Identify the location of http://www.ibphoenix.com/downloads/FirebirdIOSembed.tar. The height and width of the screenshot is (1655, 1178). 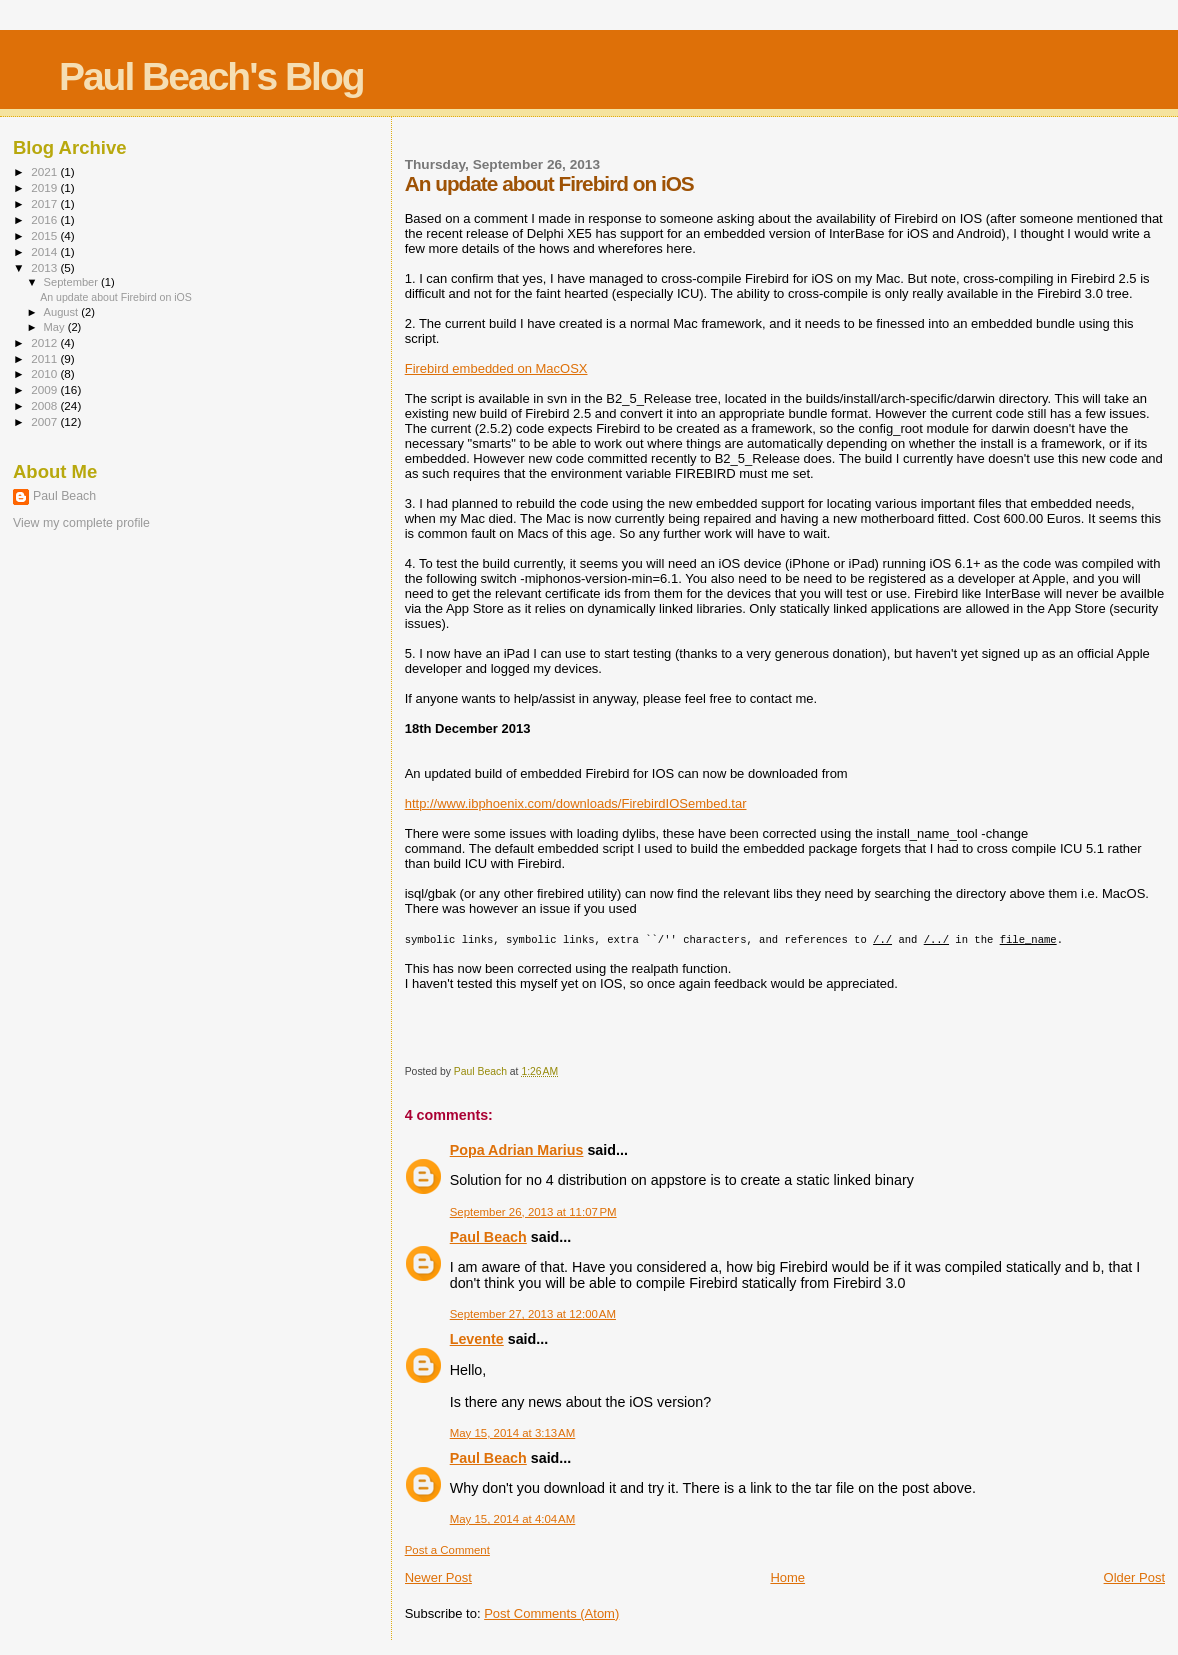
(576, 803).